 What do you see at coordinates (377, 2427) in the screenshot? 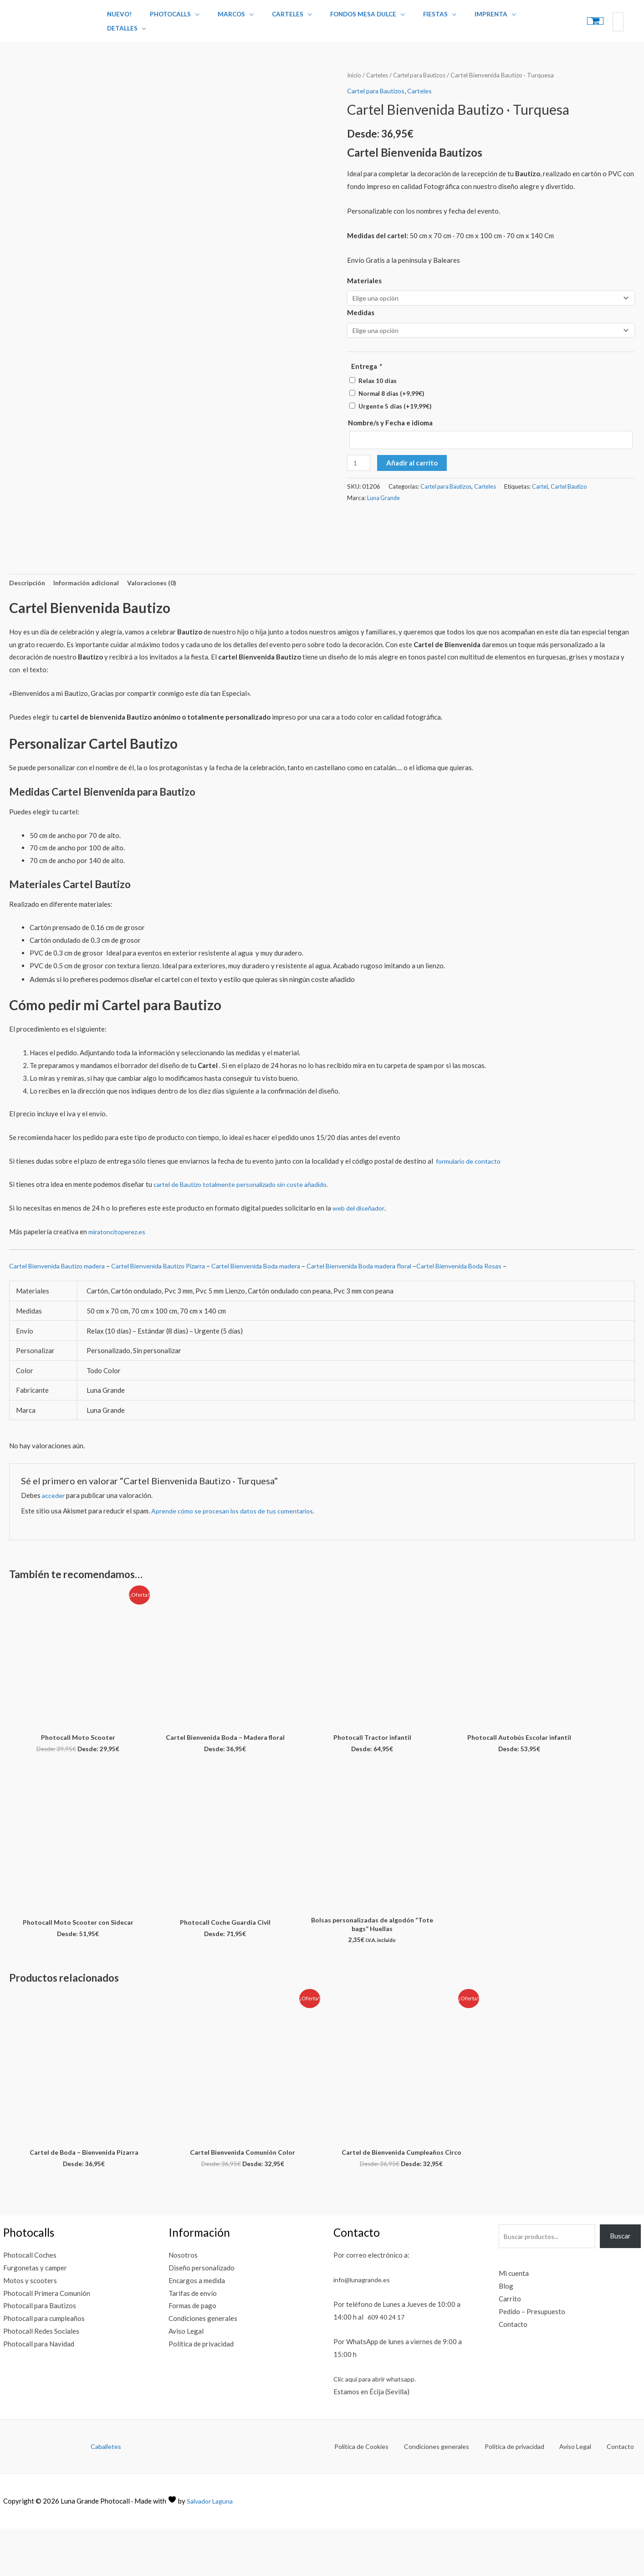
I see `Clic aquí para abrir whatsapp.` at bounding box center [377, 2427].